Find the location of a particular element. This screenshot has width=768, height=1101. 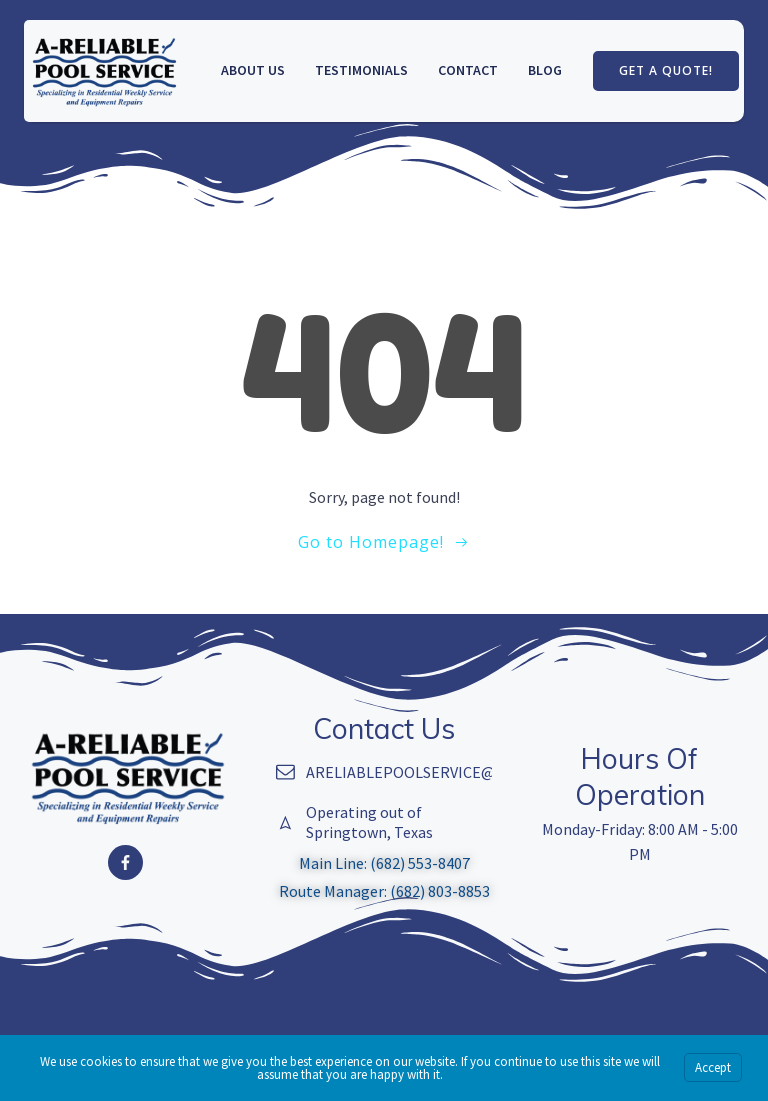

Contact is located at coordinates (468, 70).